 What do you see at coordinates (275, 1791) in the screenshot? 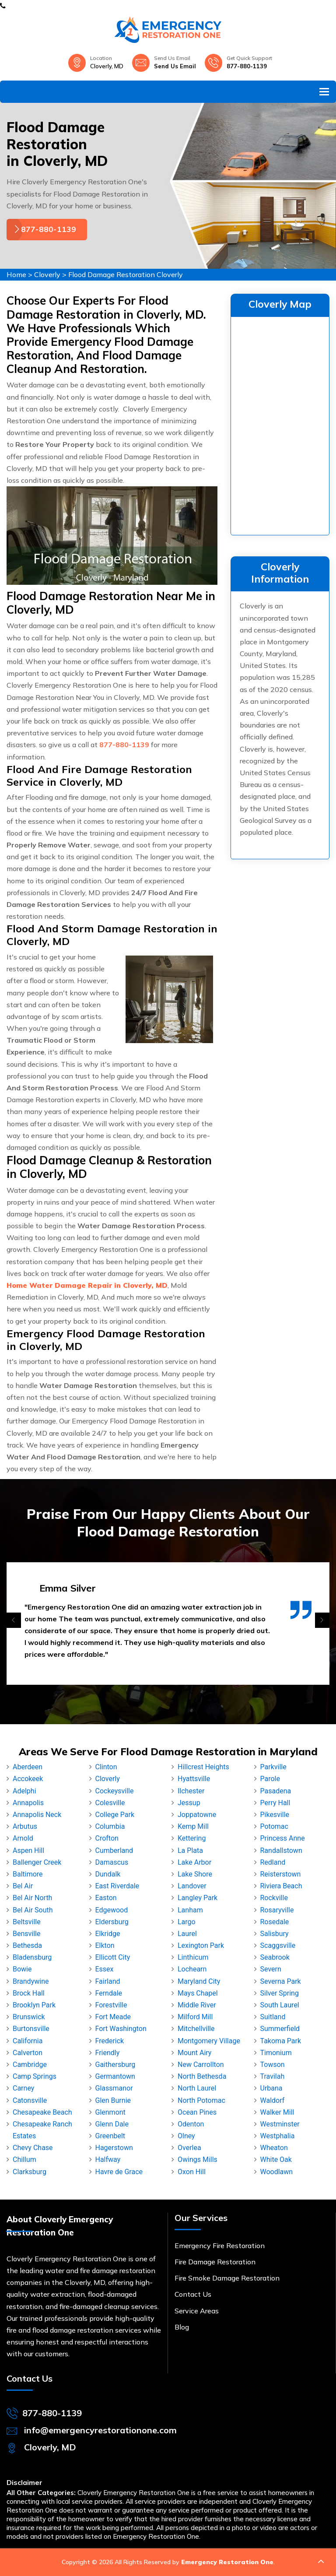
I see `Pasadena` at bounding box center [275, 1791].